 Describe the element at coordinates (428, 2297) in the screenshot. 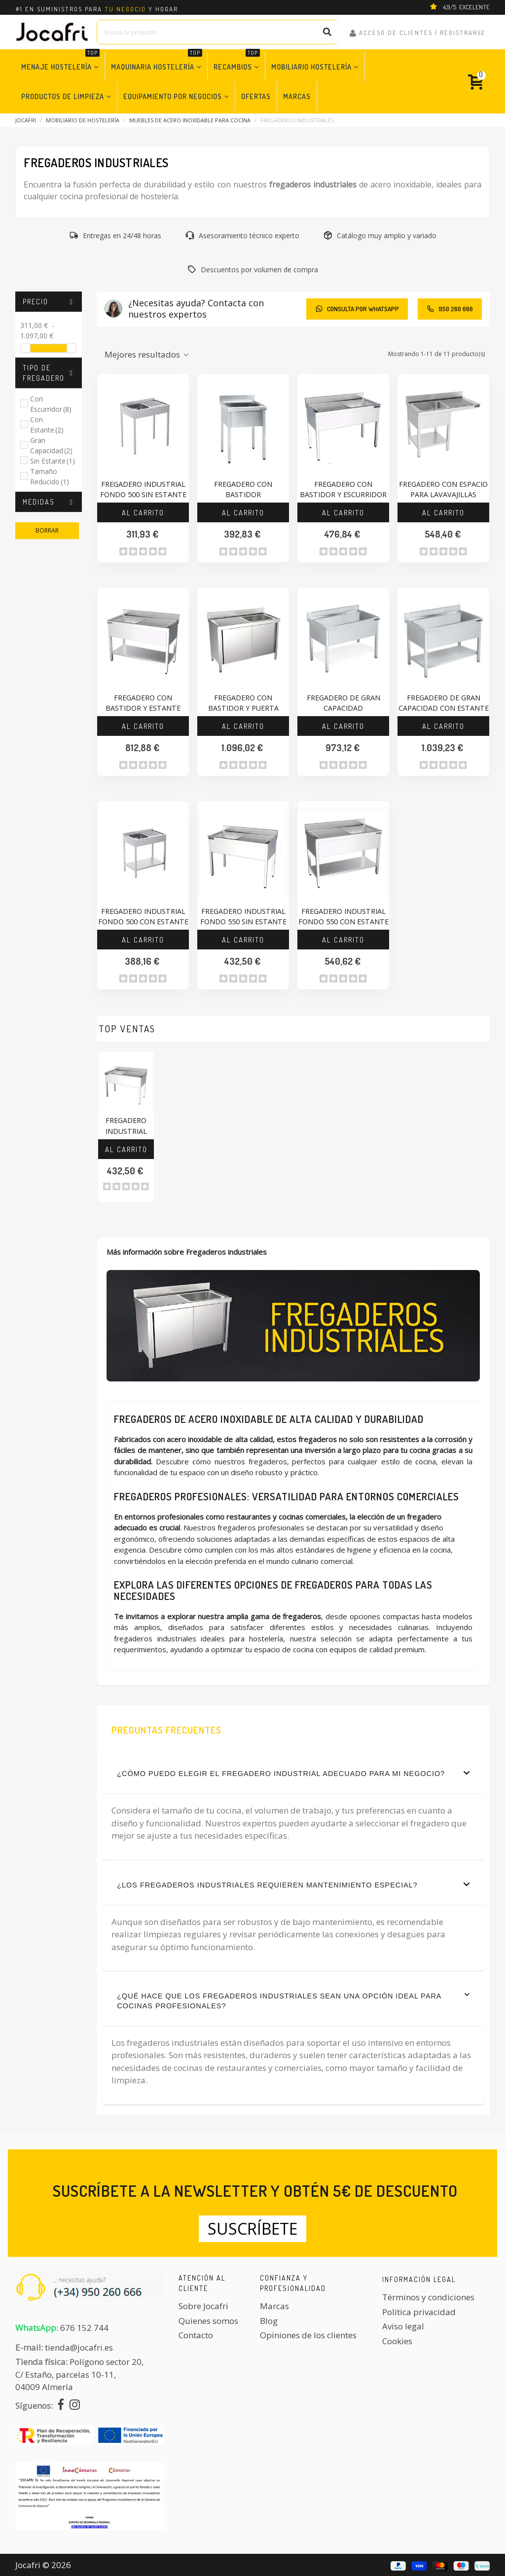

I see `Términos y condiciones` at that location.